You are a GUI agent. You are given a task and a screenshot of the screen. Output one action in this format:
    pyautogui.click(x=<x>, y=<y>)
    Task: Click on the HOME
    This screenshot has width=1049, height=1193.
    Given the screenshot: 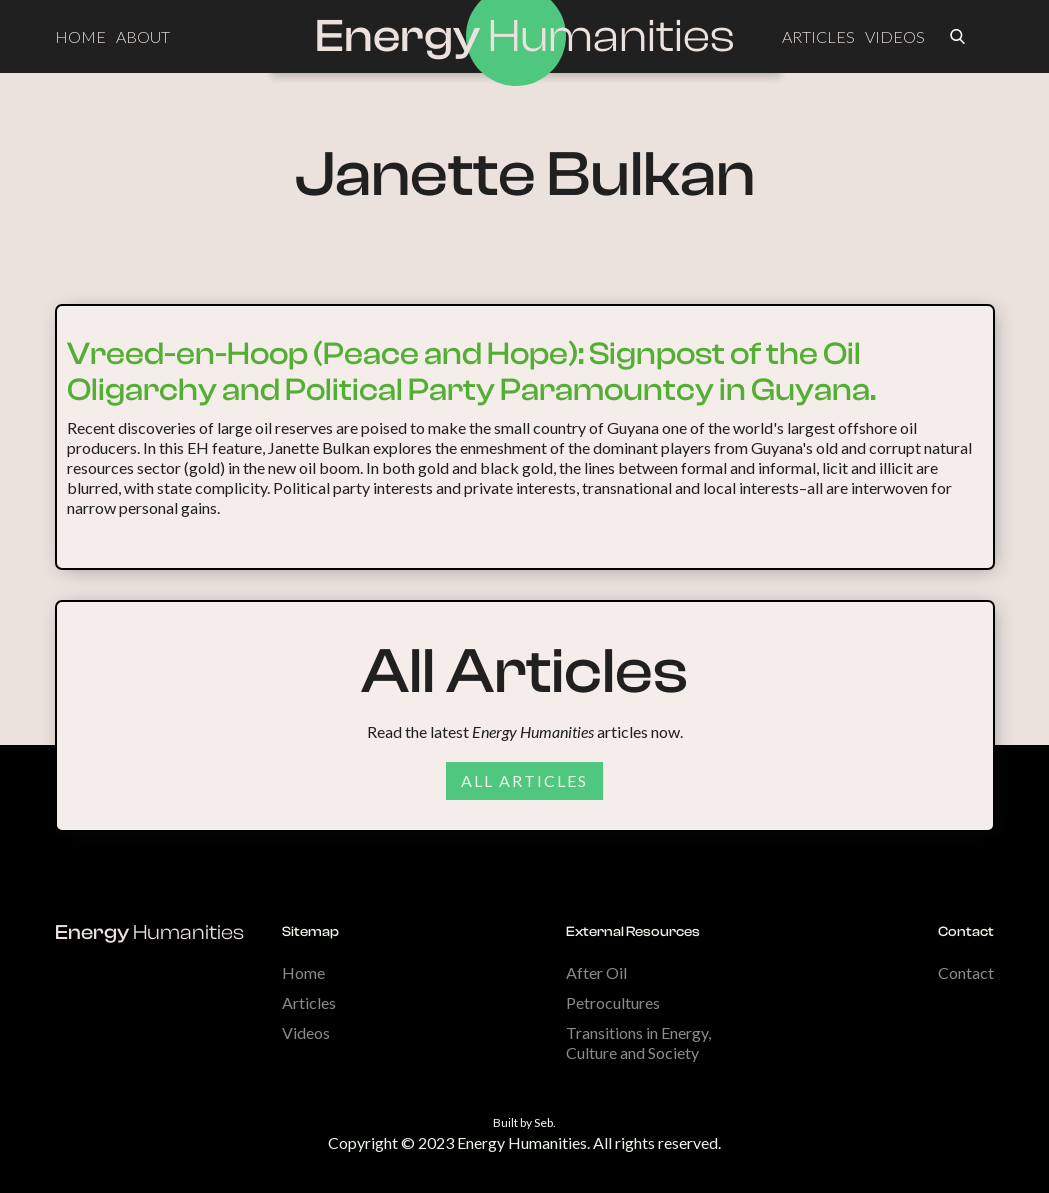 What is the action you would take?
    pyautogui.click(x=80, y=36)
    